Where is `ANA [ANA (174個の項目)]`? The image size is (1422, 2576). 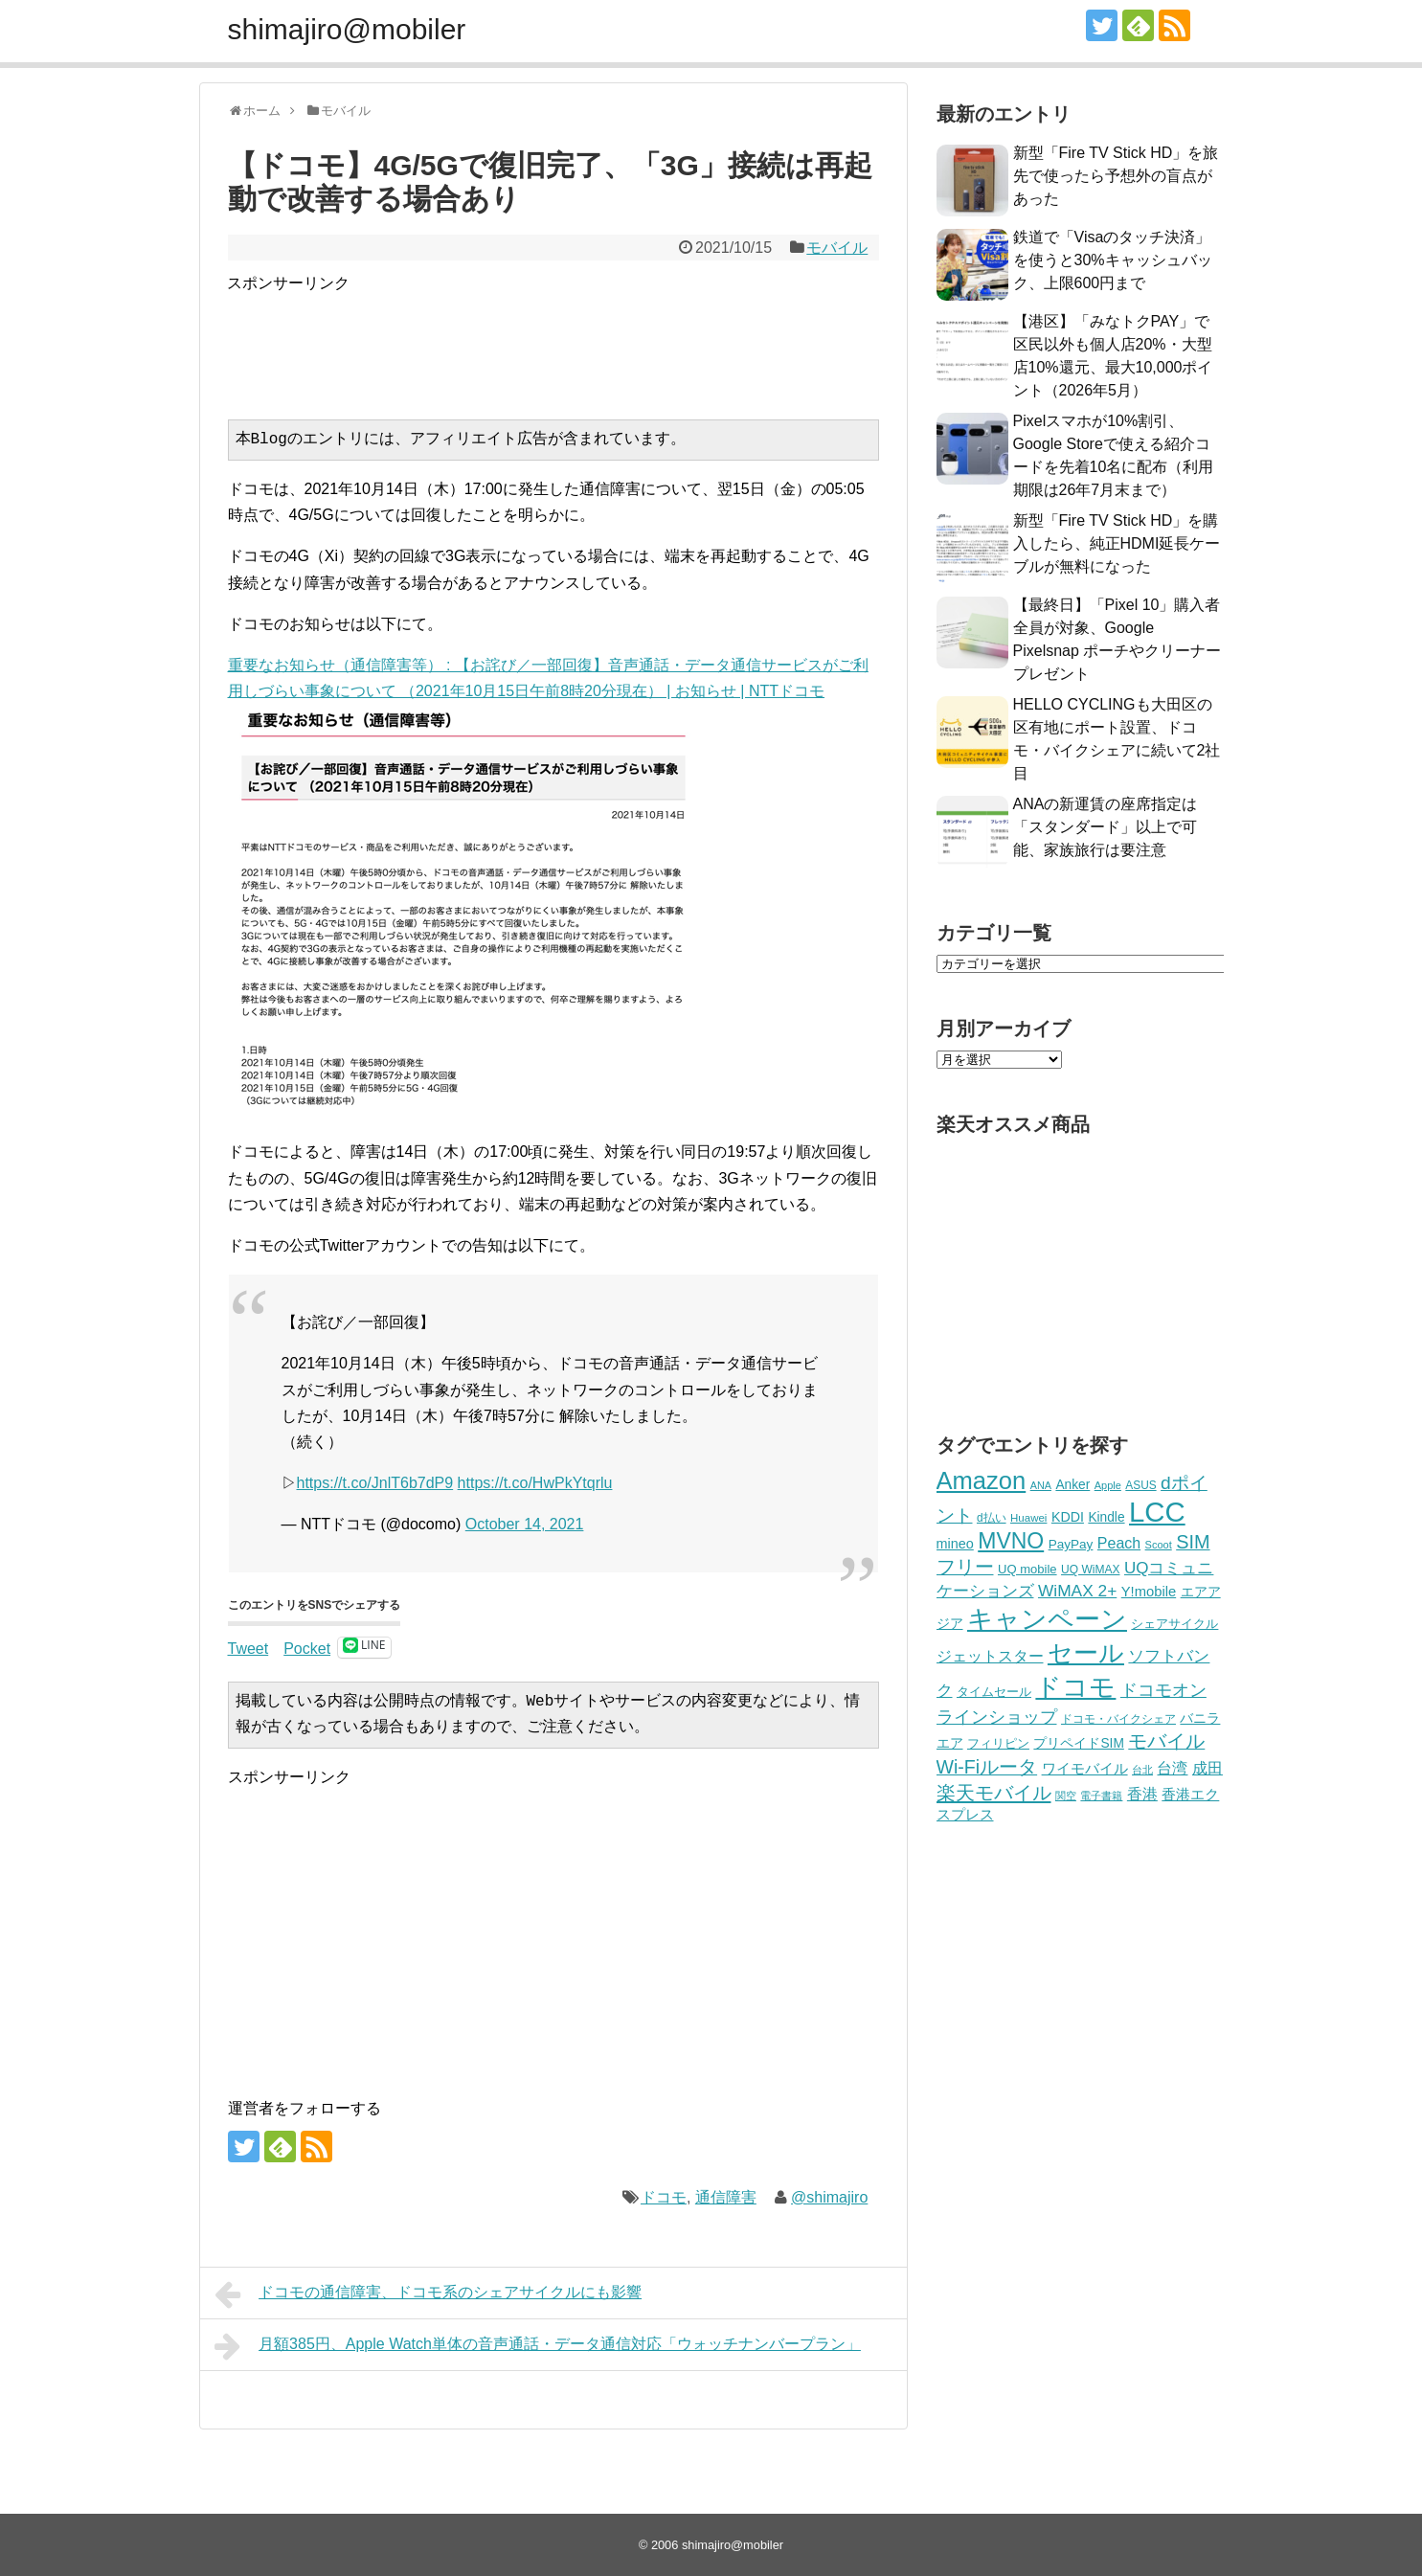
ANA [ANA (174個の項目)] is located at coordinates (1040, 1485).